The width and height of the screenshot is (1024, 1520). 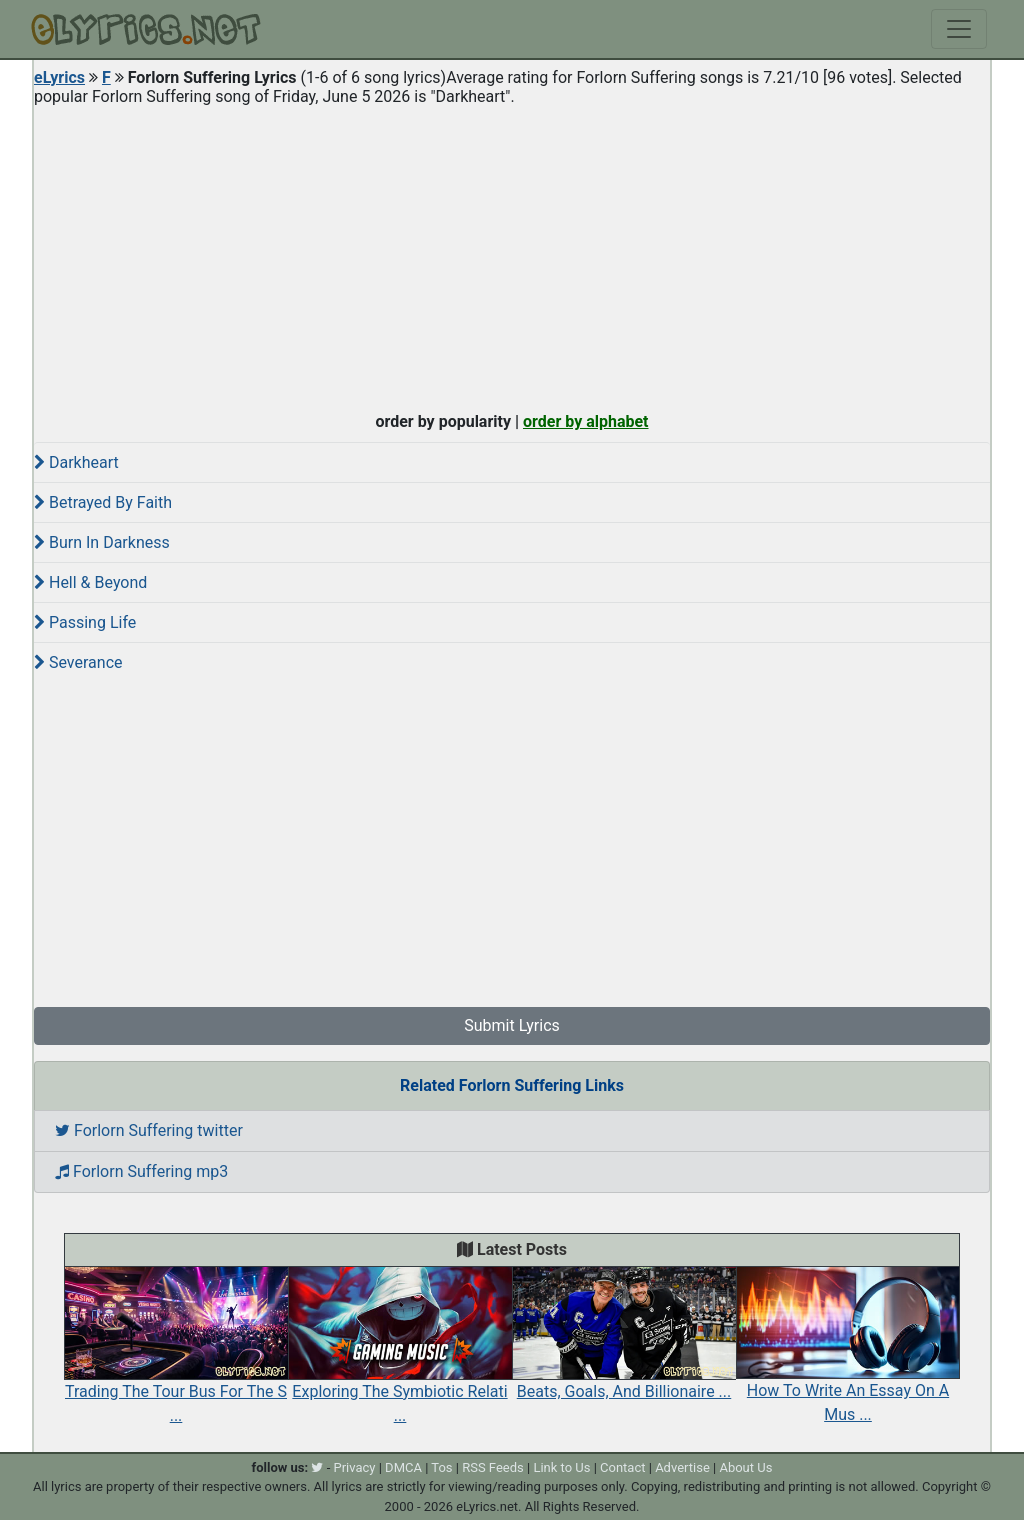 What do you see at coordinates (441, 1467) in the screenshot?
I see `Tos` at bounding box center [441, 1467].